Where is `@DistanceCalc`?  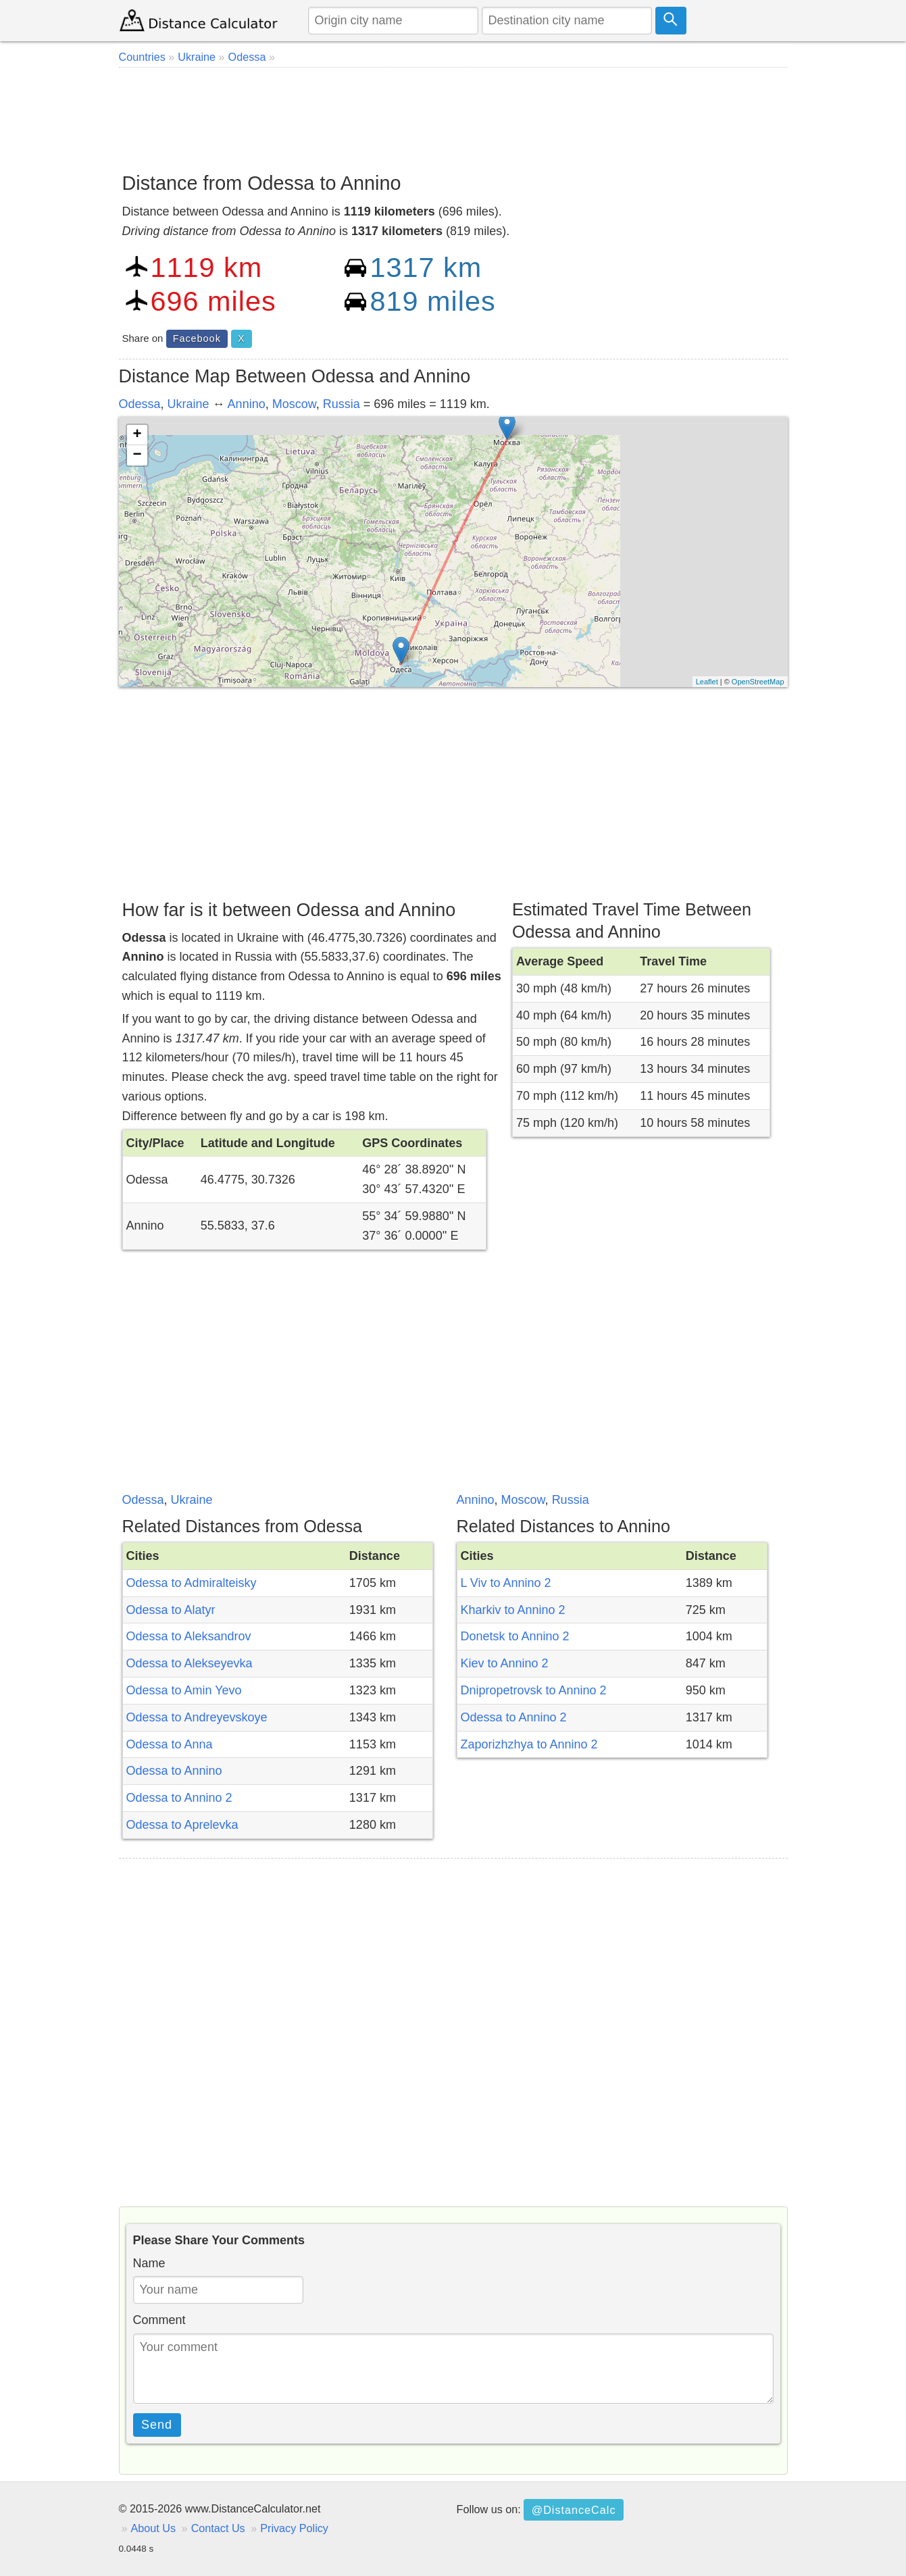 @DistanceCalc is located at coordinates (574, 2510).